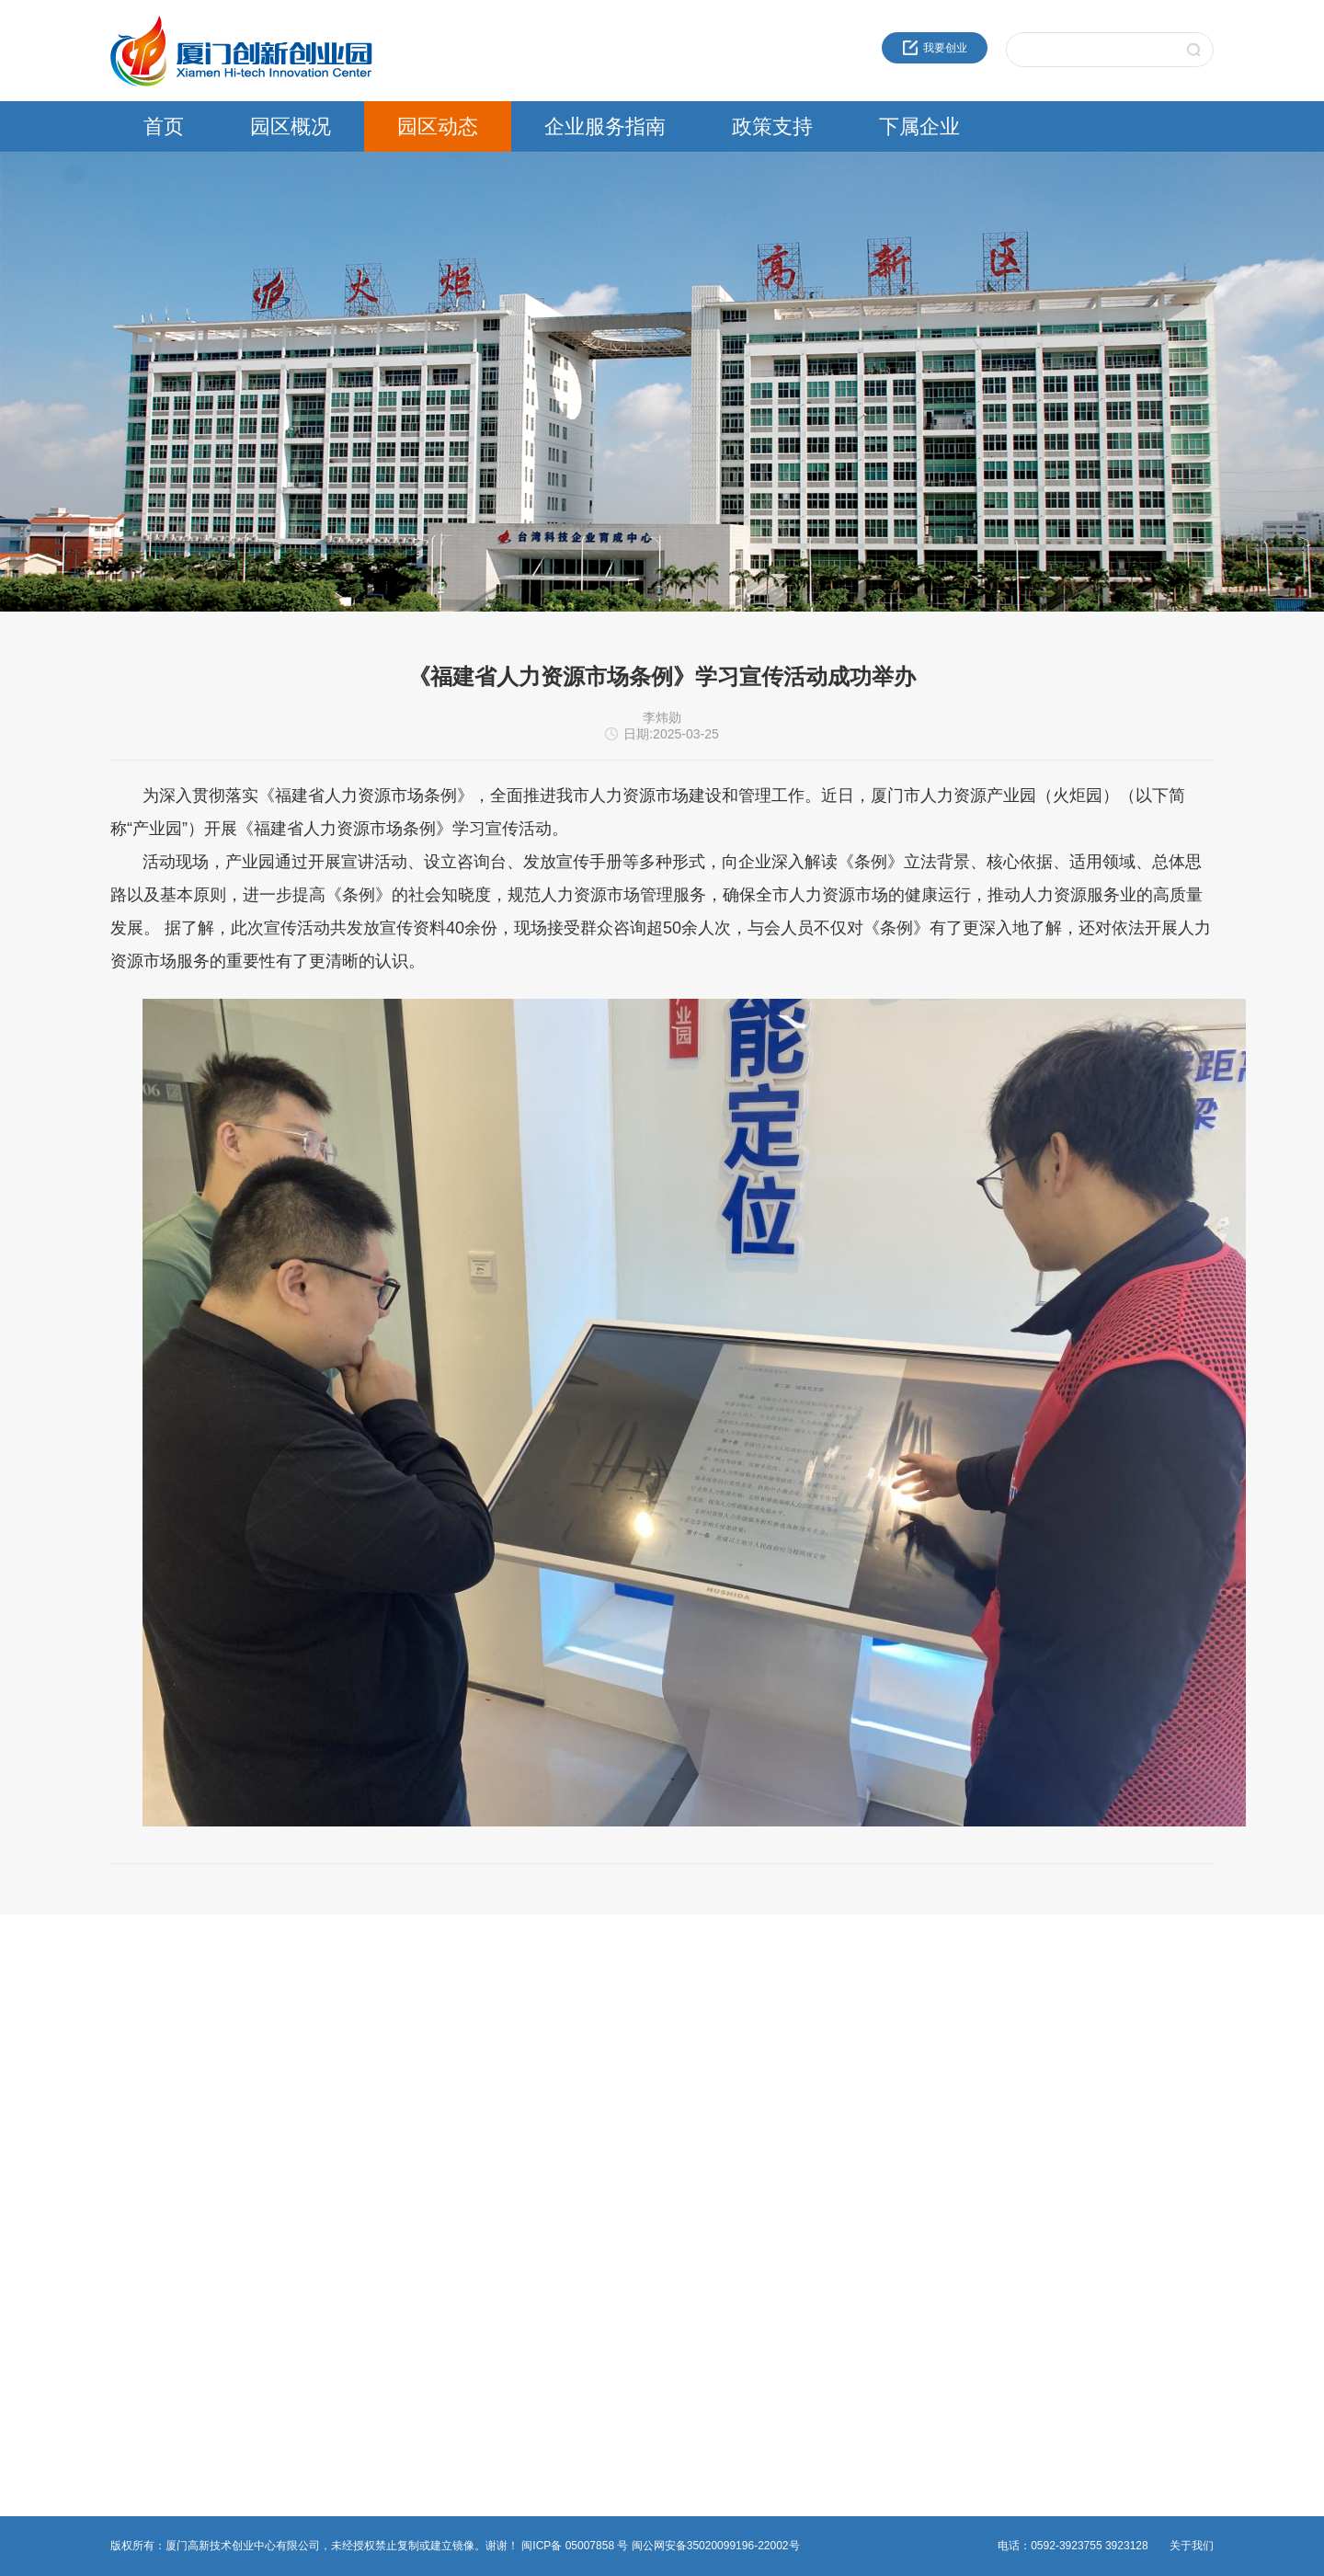  Describe the element at coordinates (163, 126) in the screenshot. I see `首页` at that location.